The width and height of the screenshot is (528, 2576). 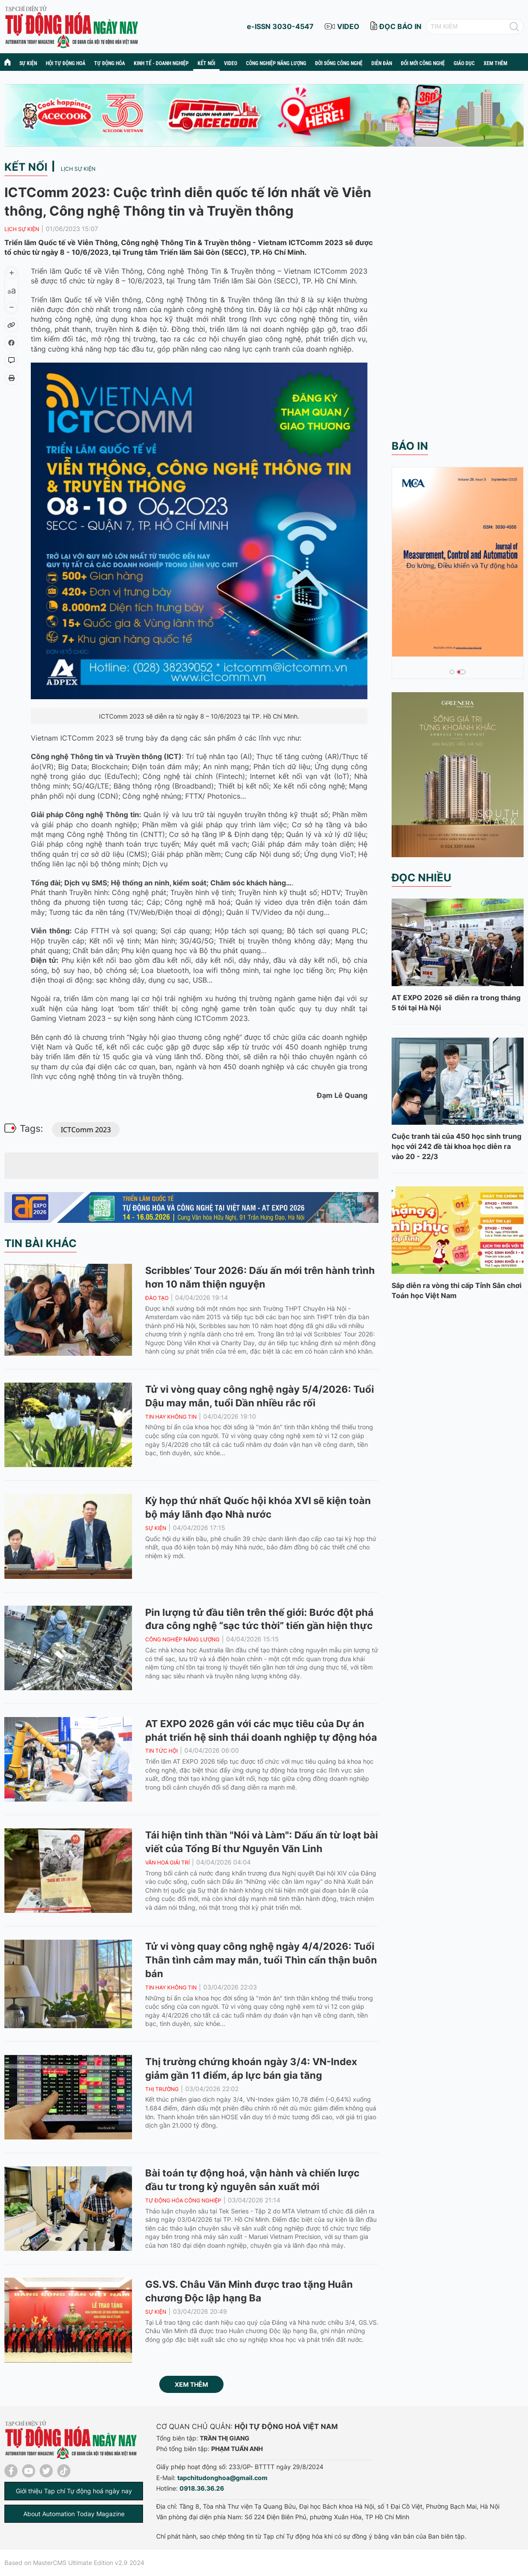 I want to click on video, so click(x=348, y=26).